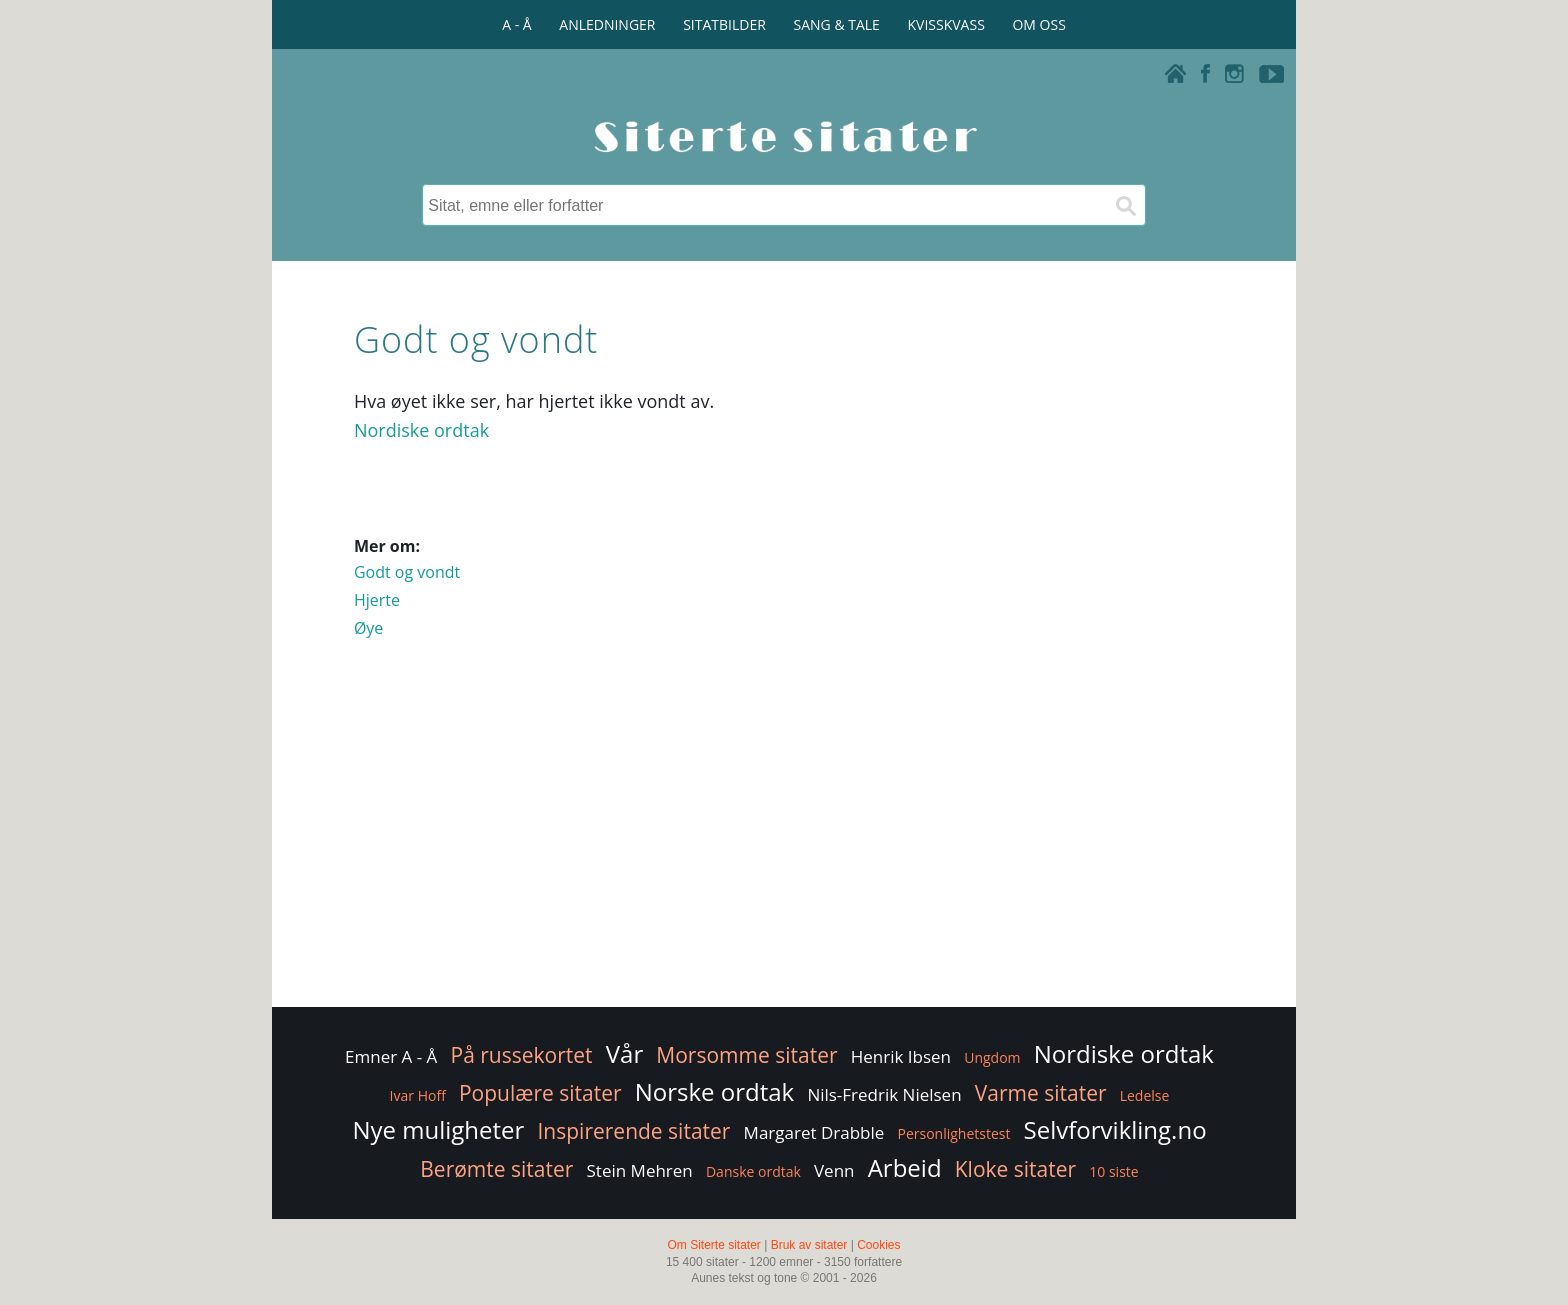  What do you see at coordinates (878, 1245) in the screenshot?
I see `Cookies` at bounding box center [878, 1245].